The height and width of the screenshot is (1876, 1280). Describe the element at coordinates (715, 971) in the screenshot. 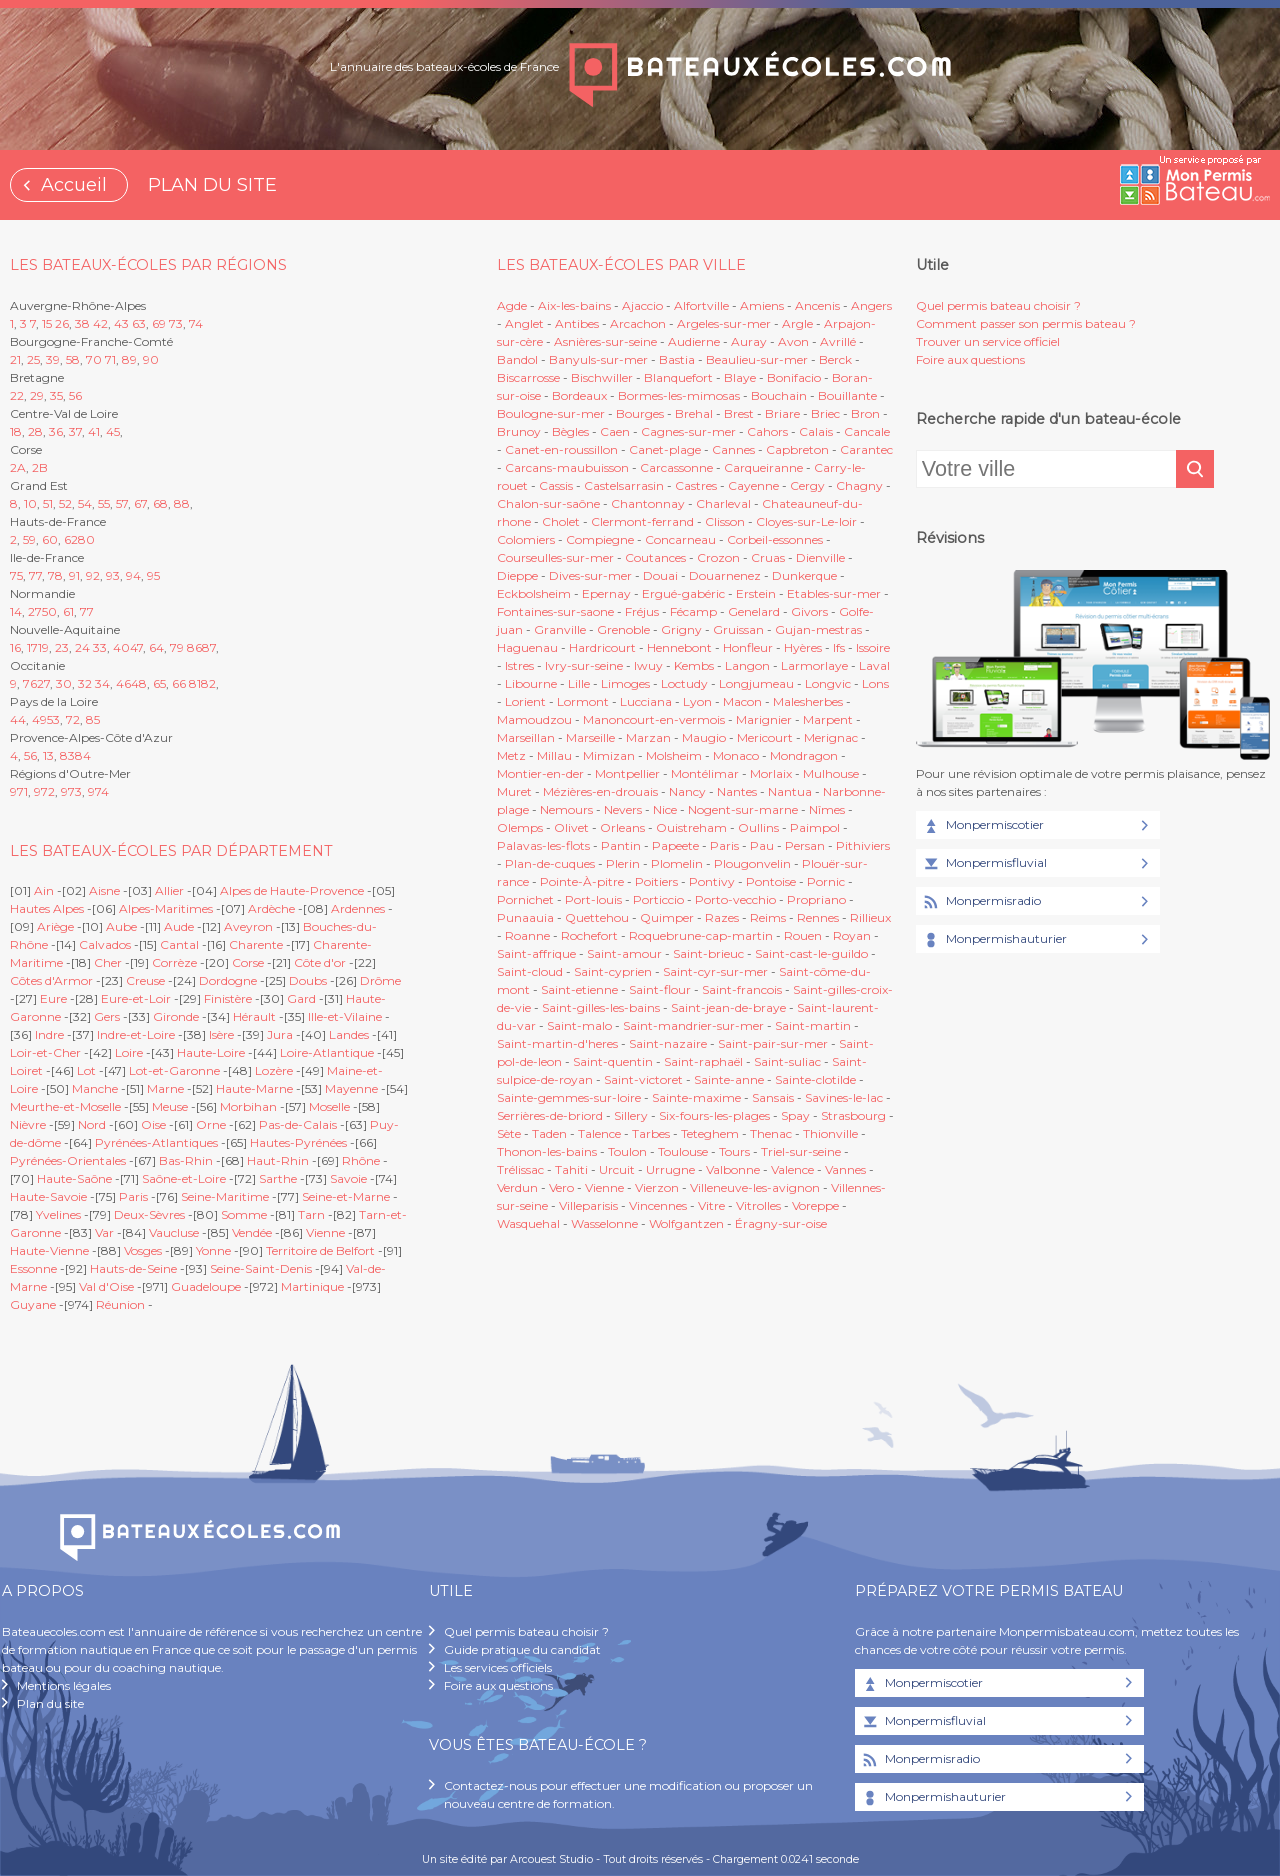

I see `Saint-cyr-sur-mer` at that location.